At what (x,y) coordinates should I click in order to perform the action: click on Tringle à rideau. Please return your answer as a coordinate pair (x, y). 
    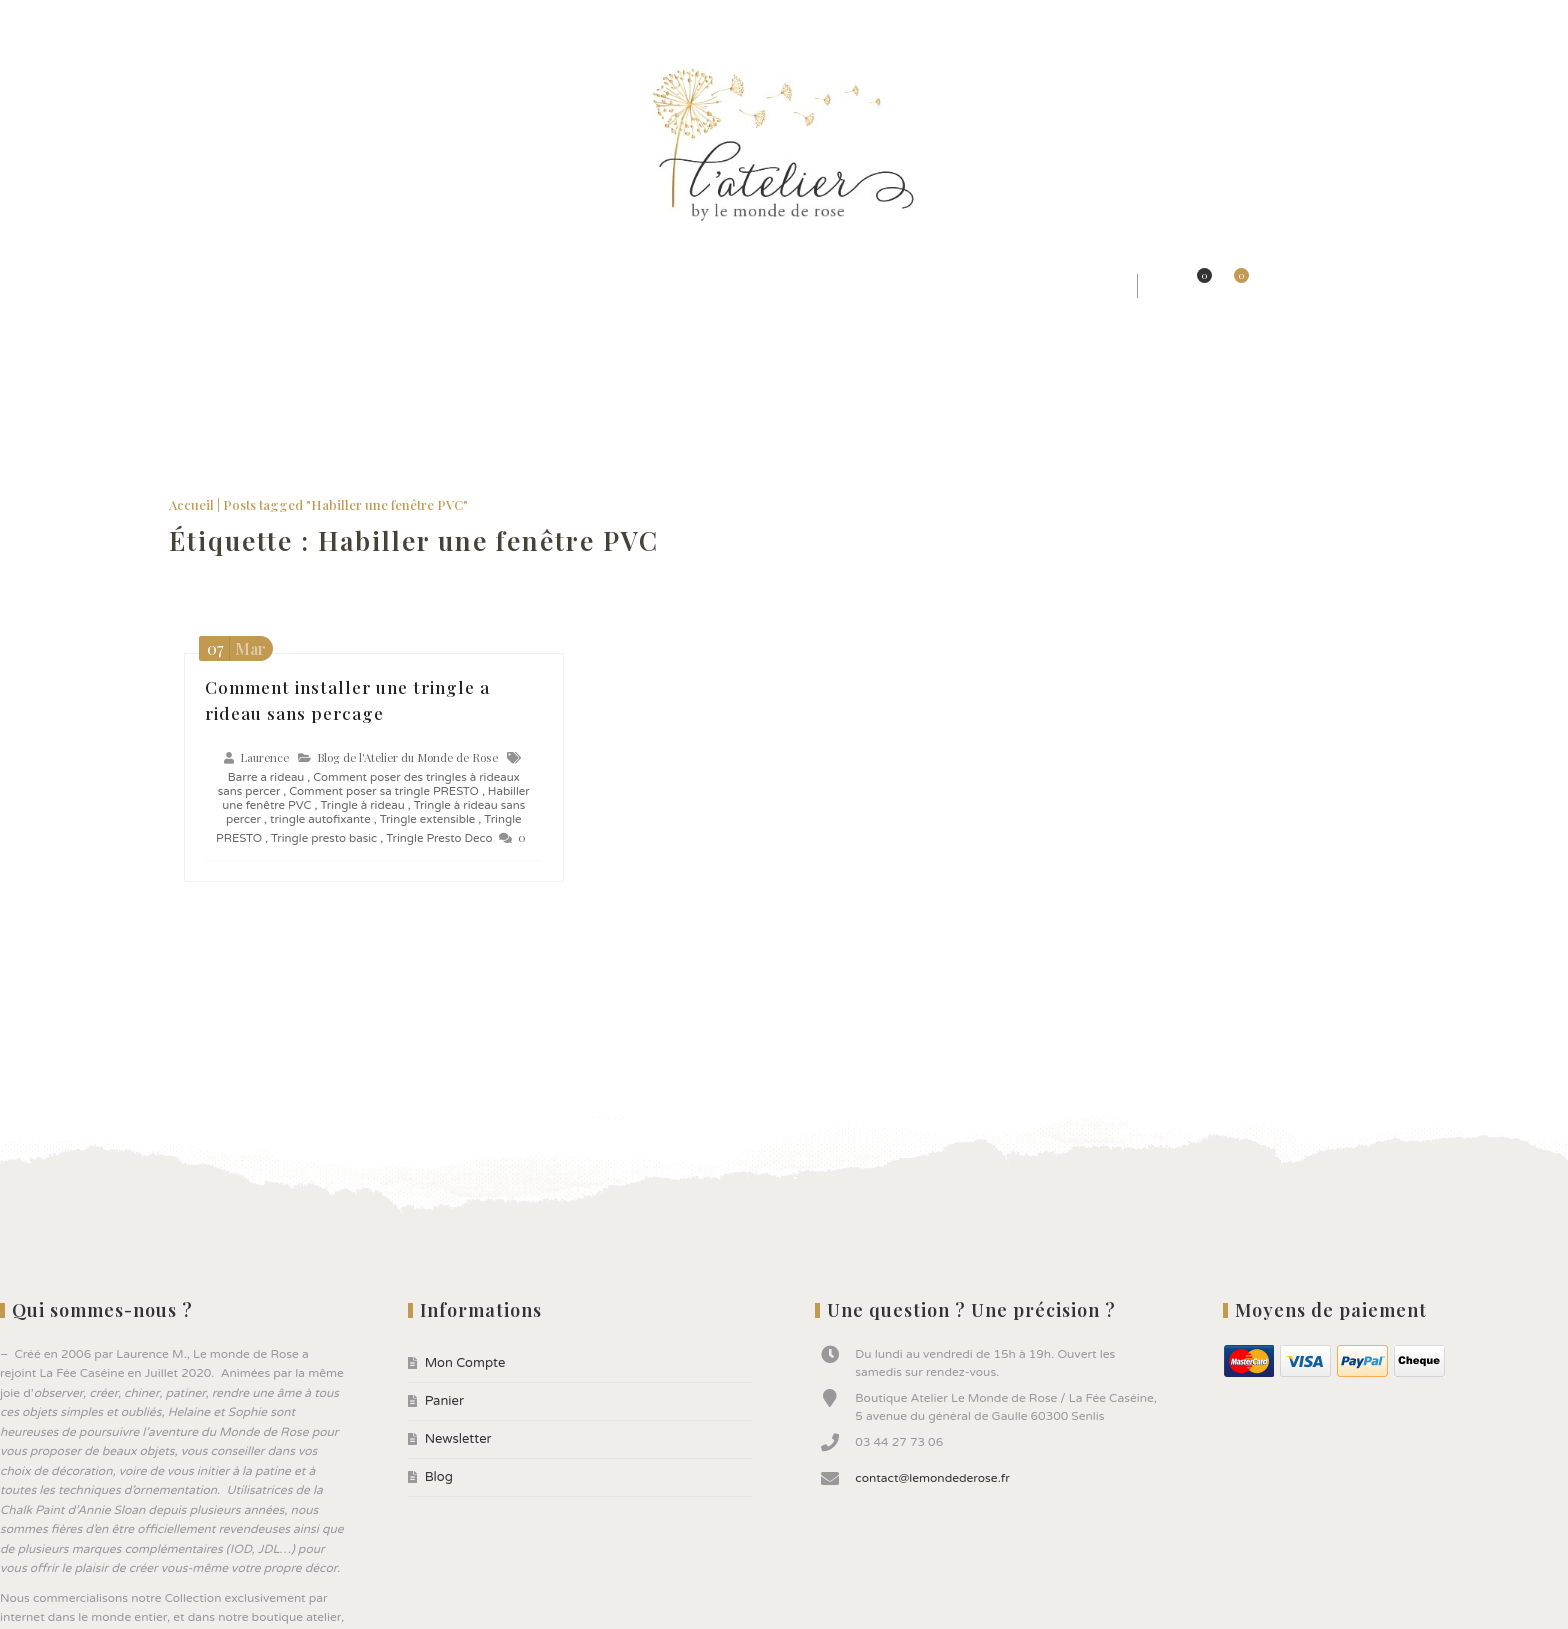
    Looking at the image, I should click on (363, 805).